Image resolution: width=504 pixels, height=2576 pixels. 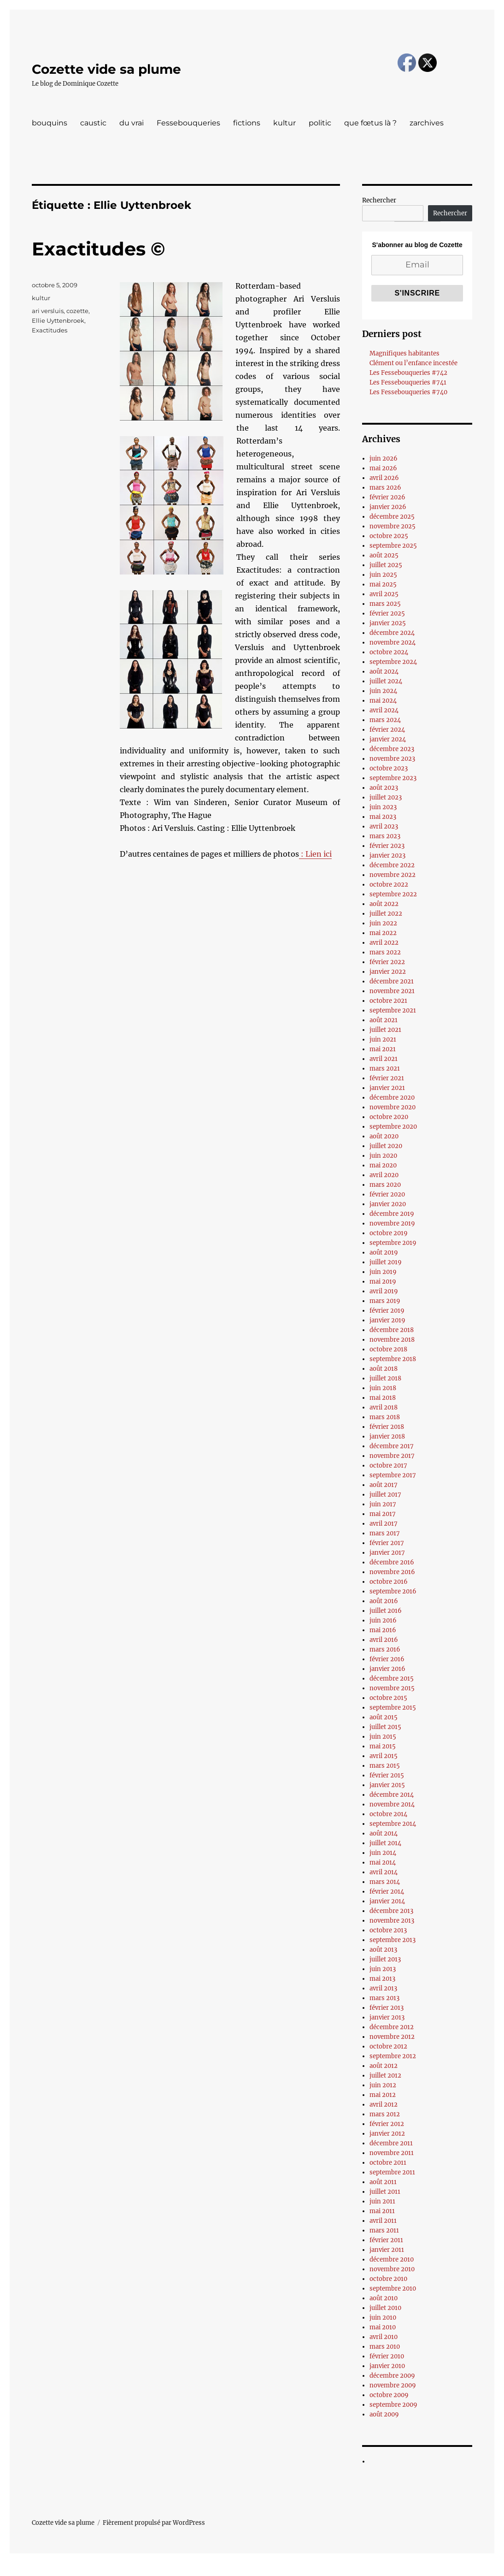 What do you see at coordinates (392, 2056) in the screenshot?
I see `septembre 2012` at bounding box center [392, 2056].